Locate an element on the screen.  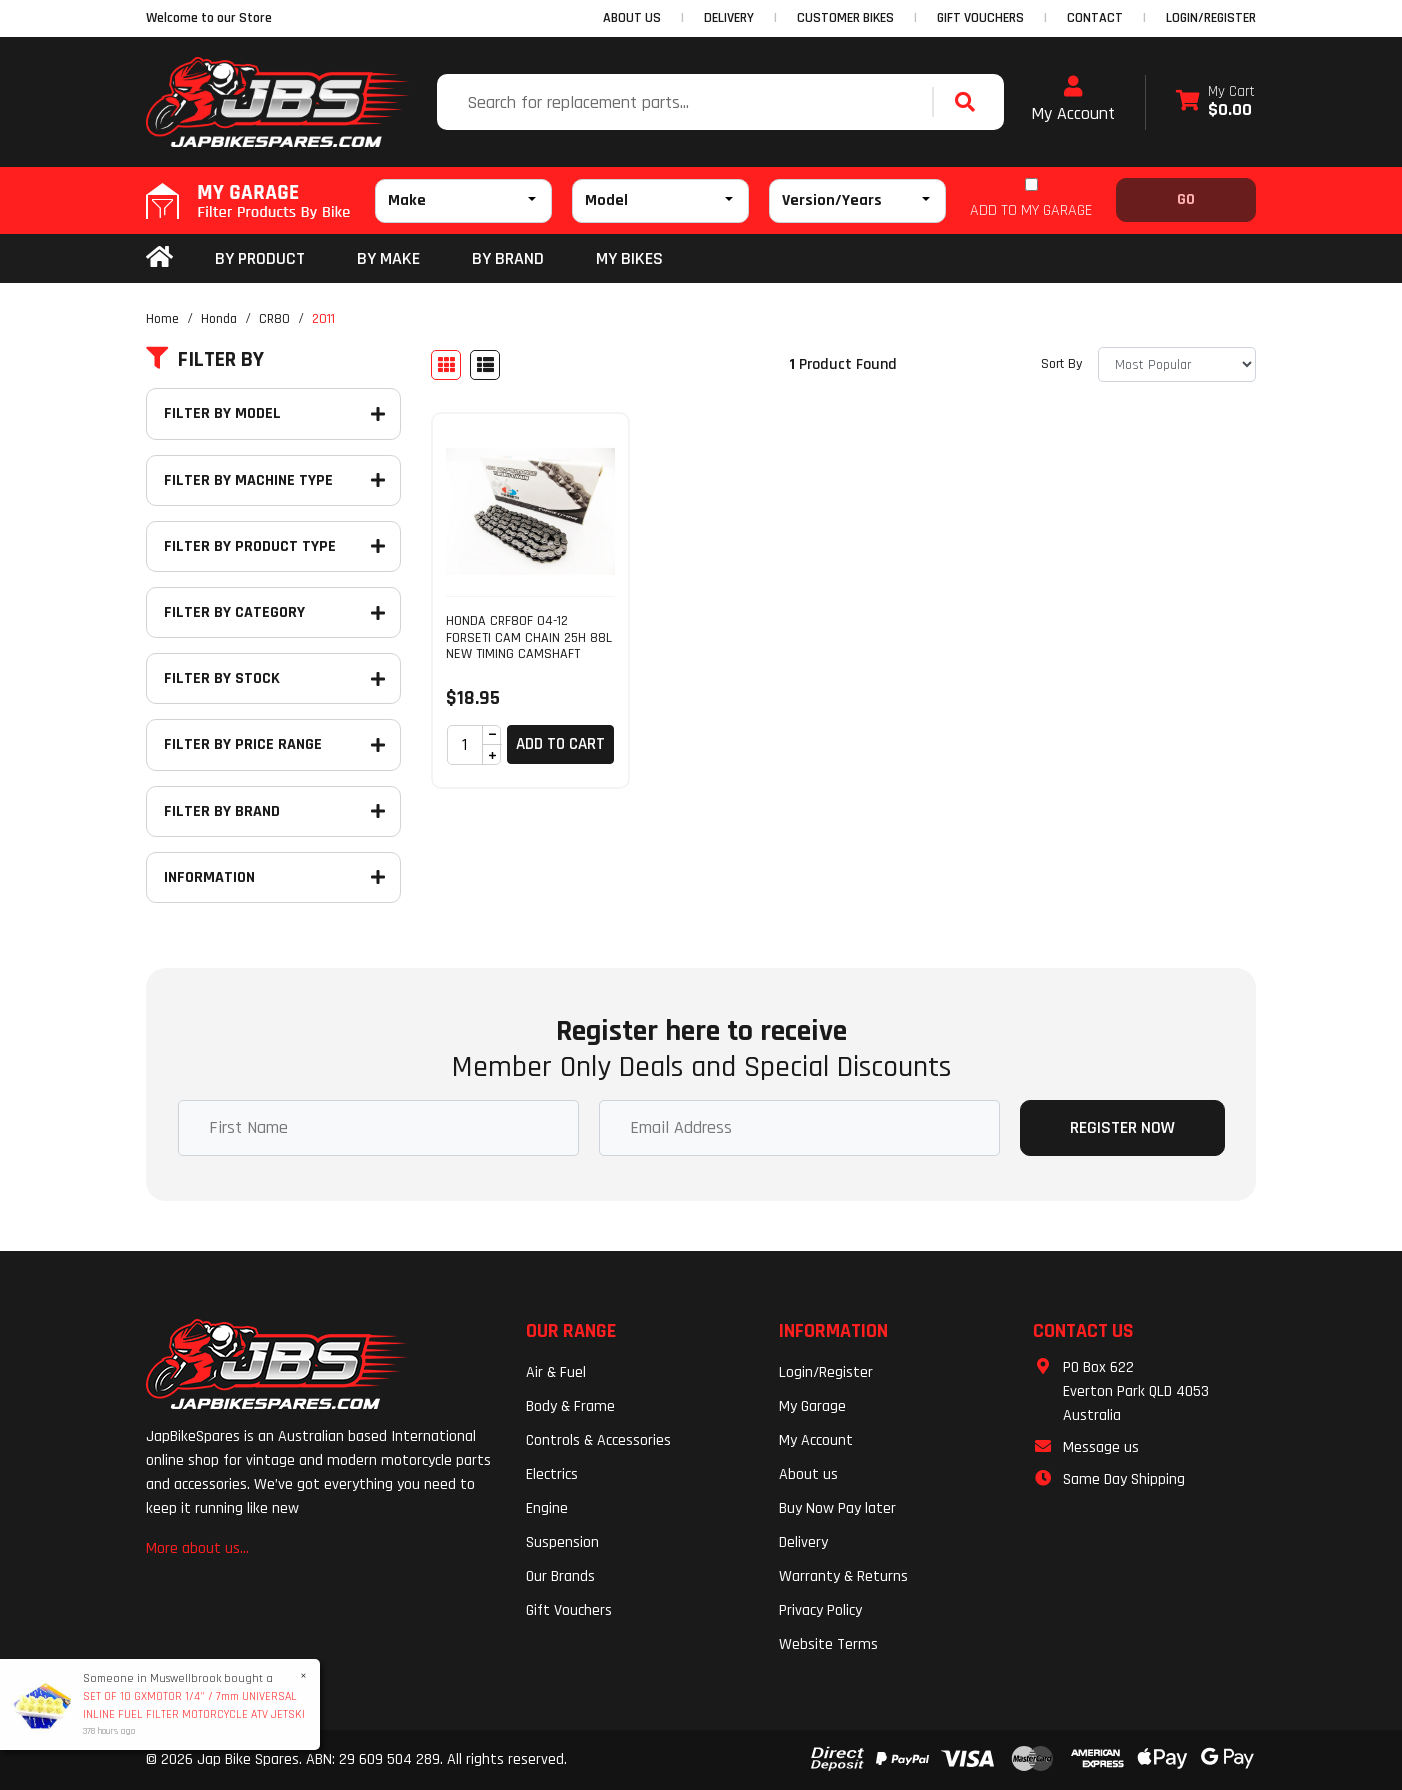
my bikes is located at coordinates (629, 258).